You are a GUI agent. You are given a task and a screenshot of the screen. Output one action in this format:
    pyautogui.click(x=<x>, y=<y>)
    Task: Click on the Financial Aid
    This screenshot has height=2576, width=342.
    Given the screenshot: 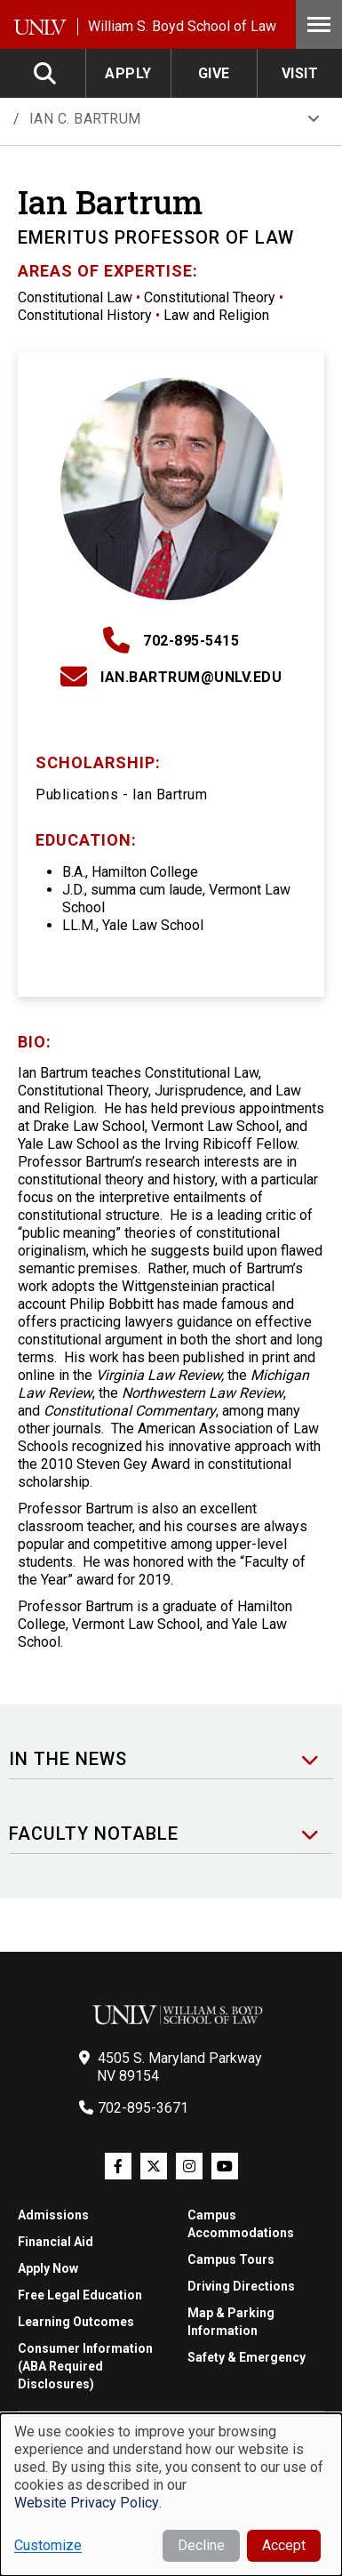 What is the action you would take?
    pyautogui.click(x=55, y=2242)
    